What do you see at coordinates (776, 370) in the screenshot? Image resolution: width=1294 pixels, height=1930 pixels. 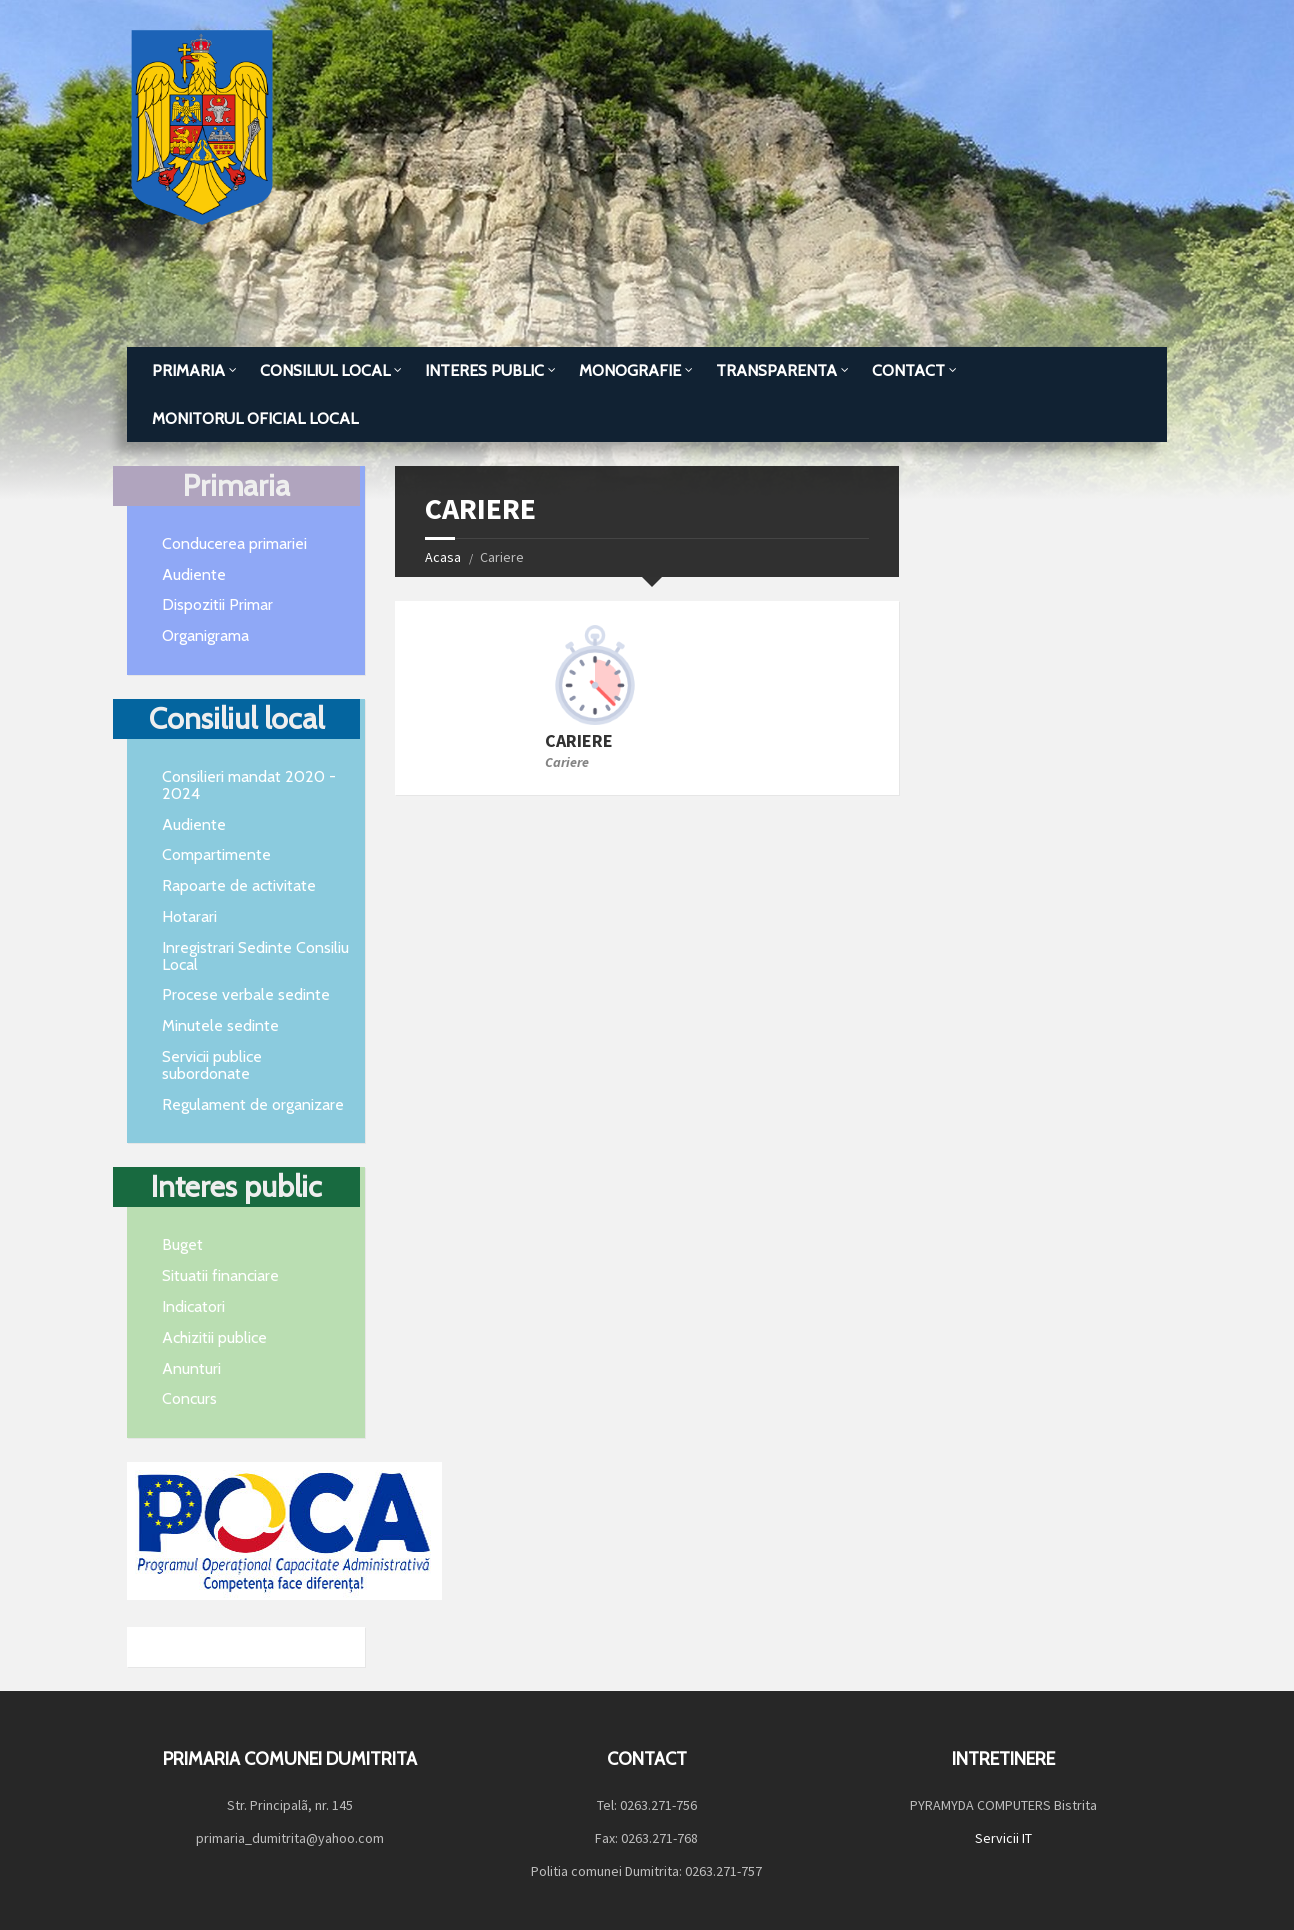 I see `TRANSPARENTA` at bounding box center [776, 370].